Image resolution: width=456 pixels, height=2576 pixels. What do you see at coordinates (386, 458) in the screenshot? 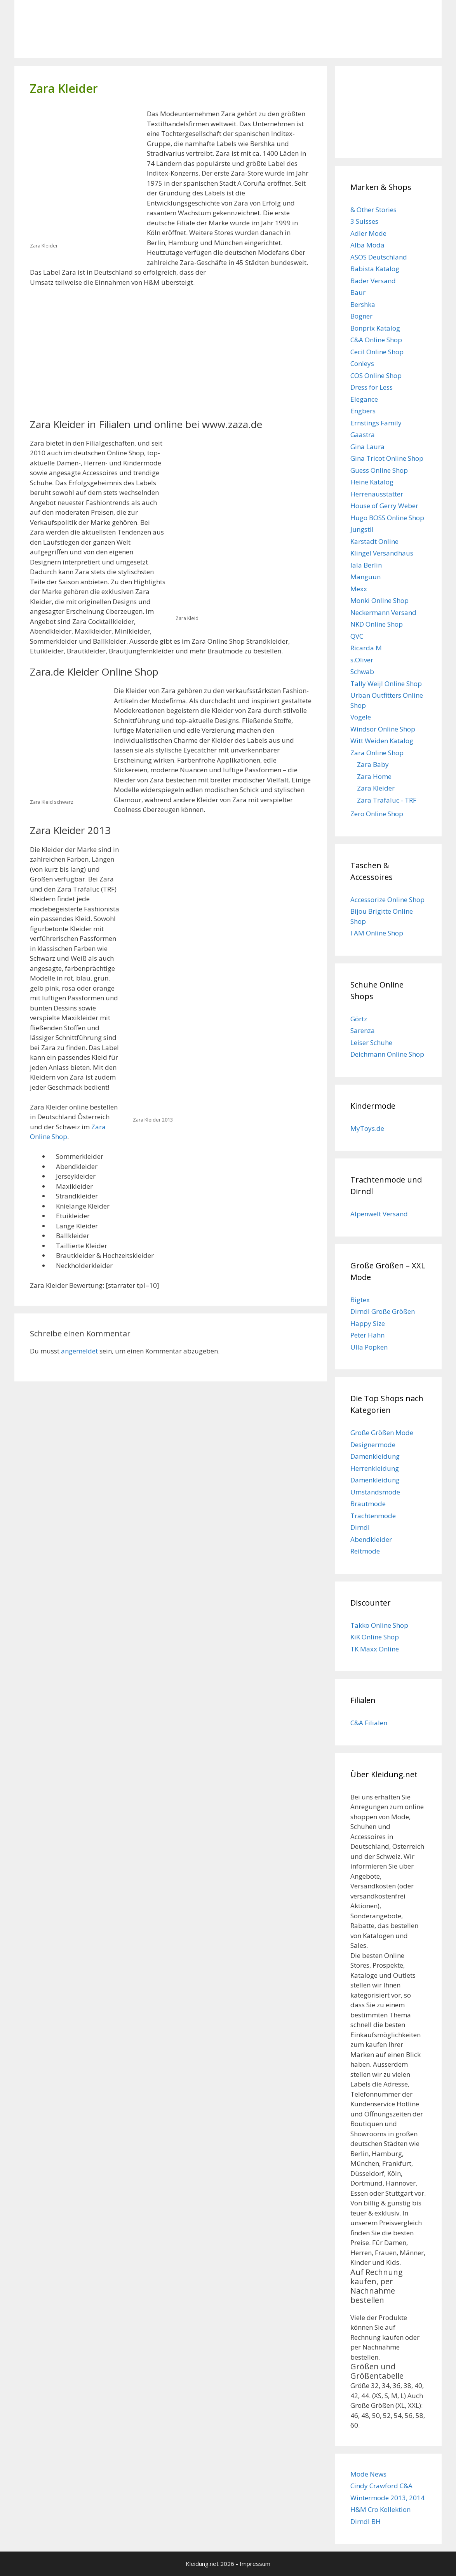
I see `Gina Tricot Online Shop` at bounding box center [386, 458].